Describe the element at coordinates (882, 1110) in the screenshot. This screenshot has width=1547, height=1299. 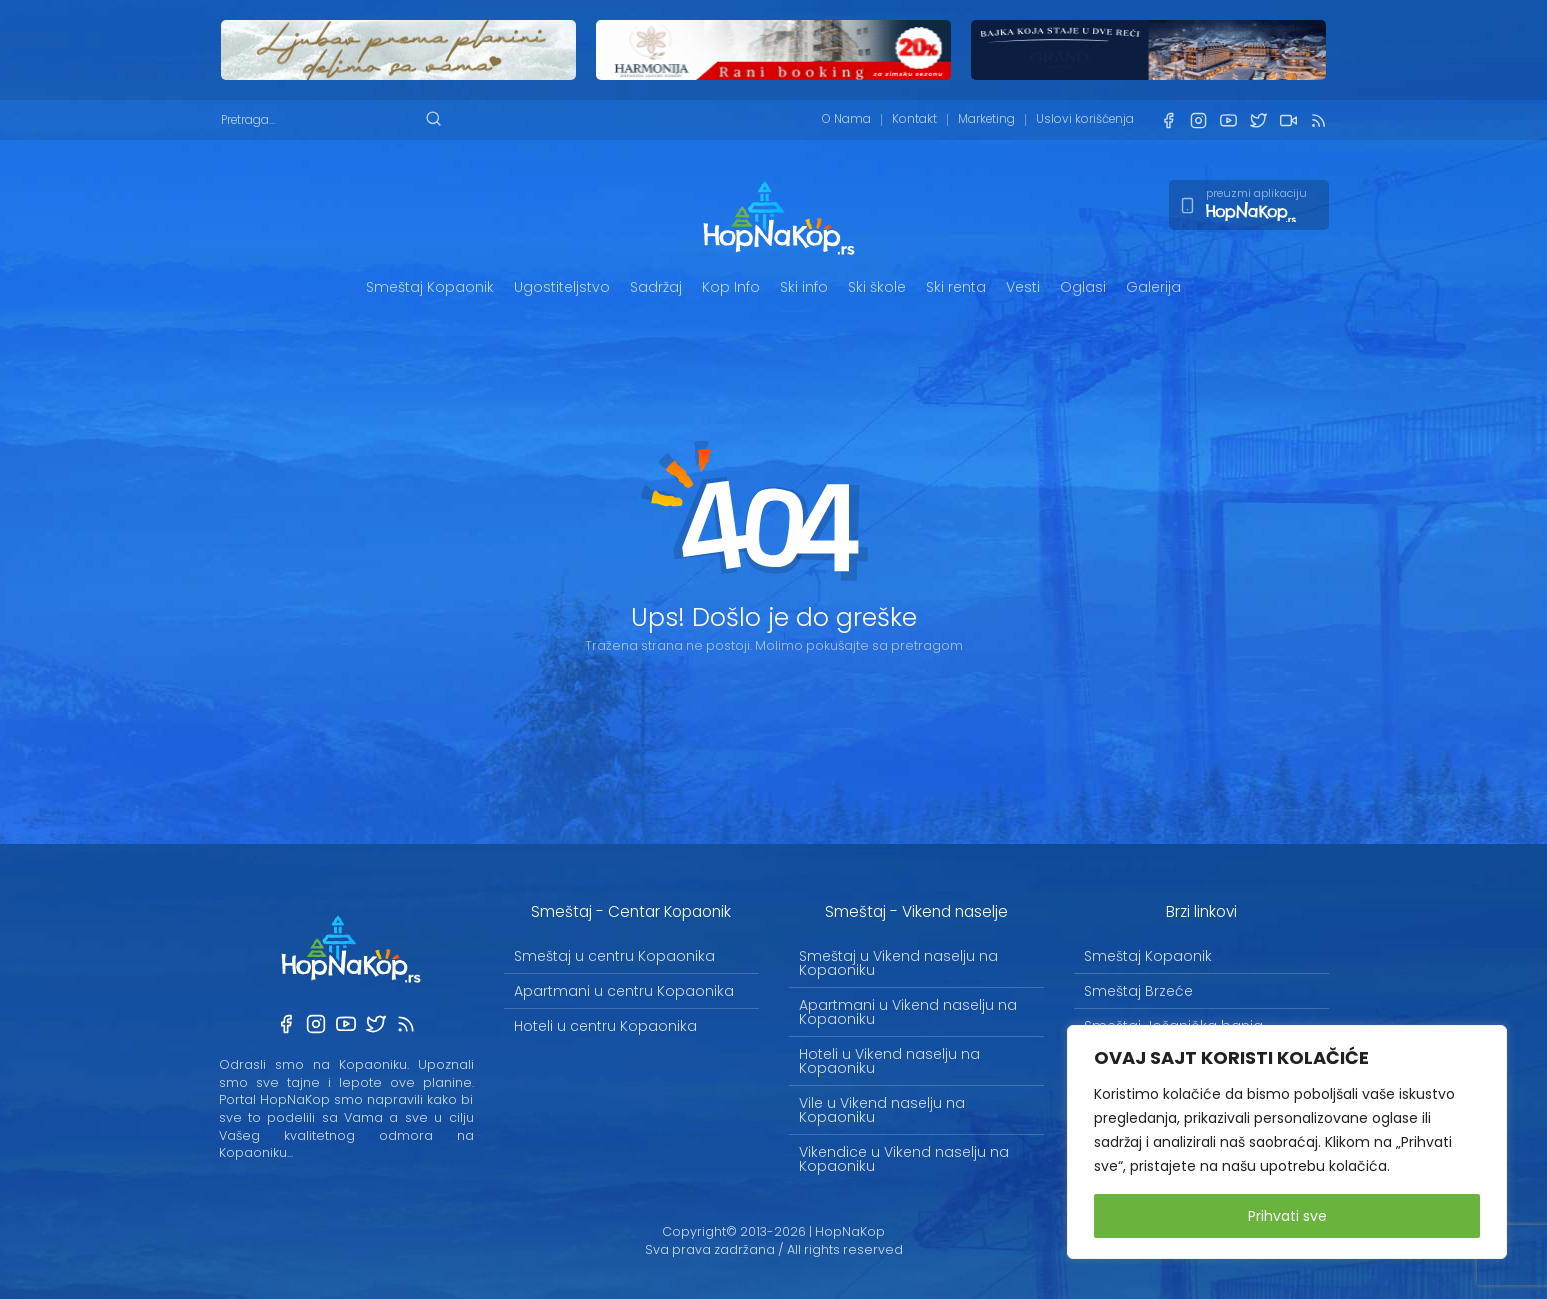
I see `Vile u Vikend naselju na Kopaoniku` at that location.